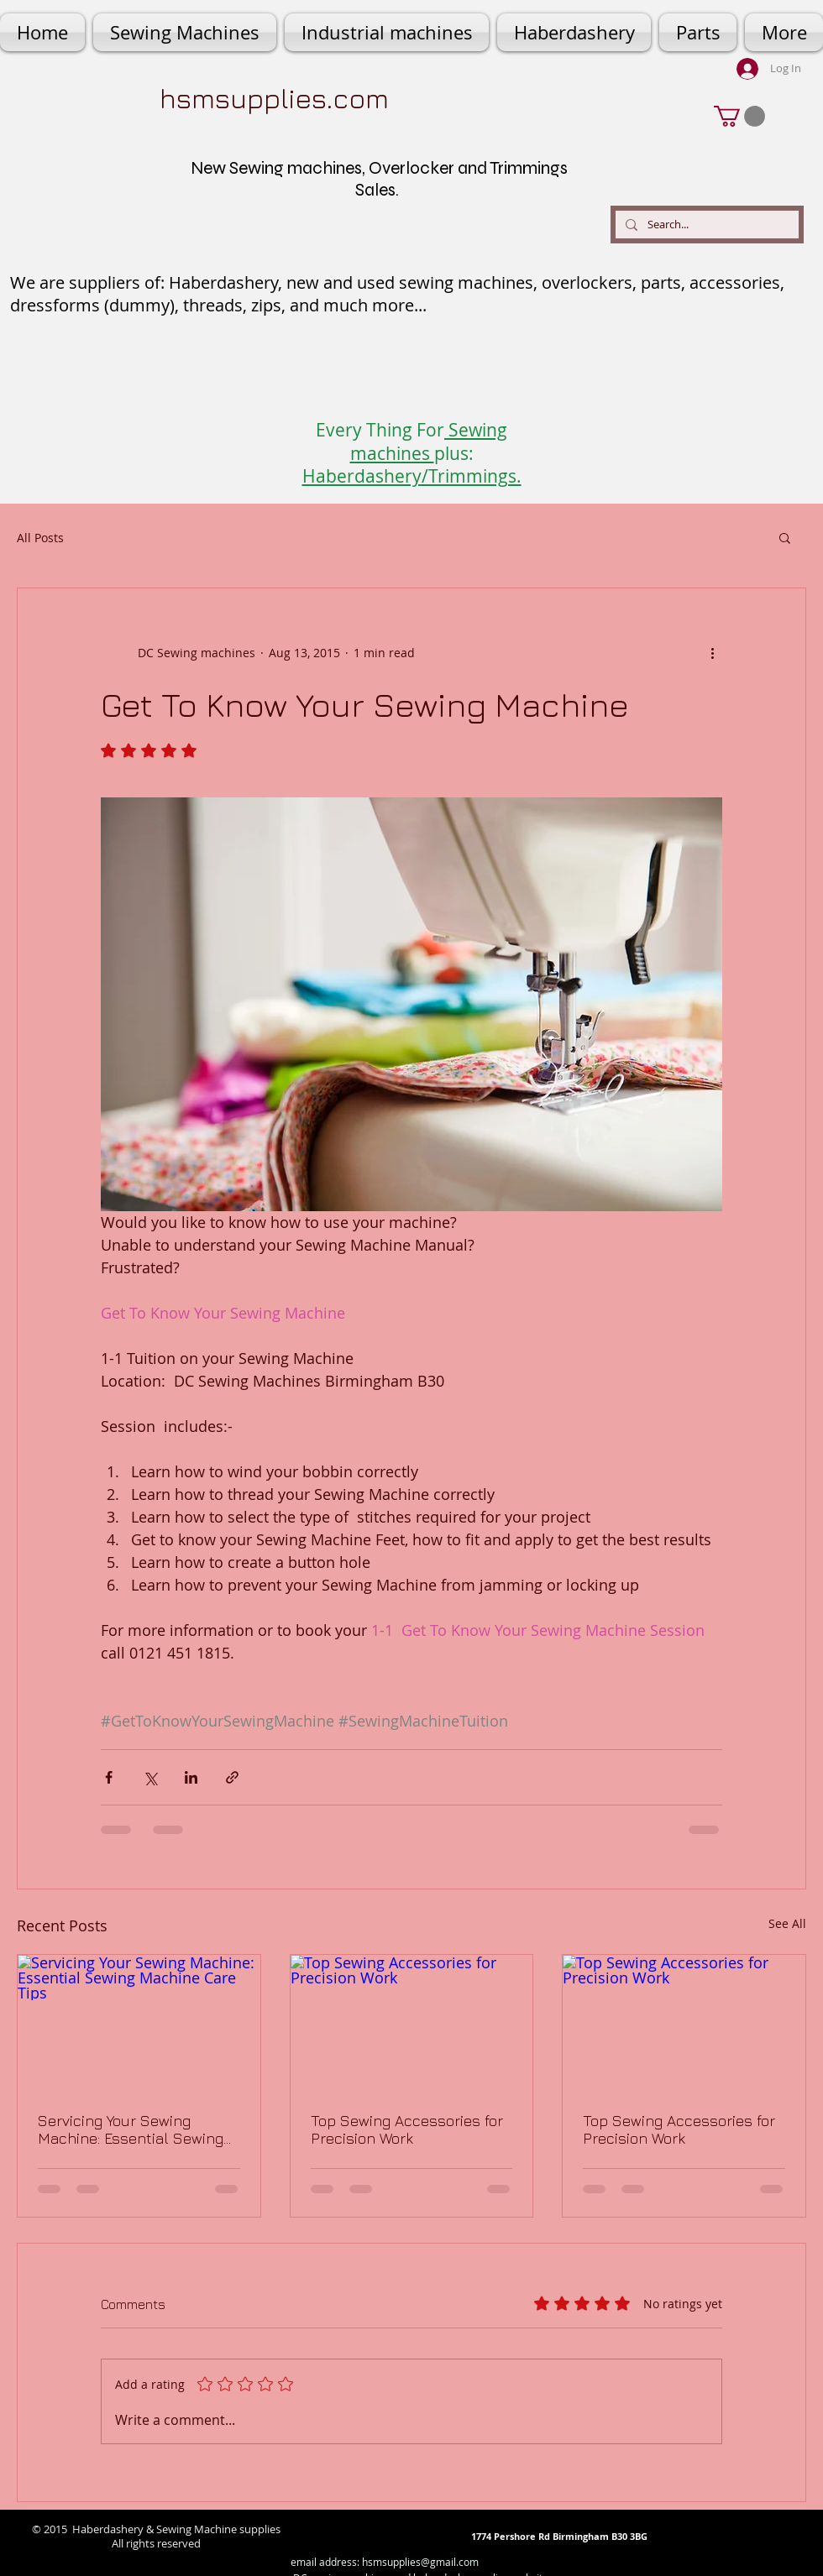 This screenshot has width=823, height=2576. Describe the element at coordinates (232, 1777) in the screenshot. I see `[Share via link]` at that location.